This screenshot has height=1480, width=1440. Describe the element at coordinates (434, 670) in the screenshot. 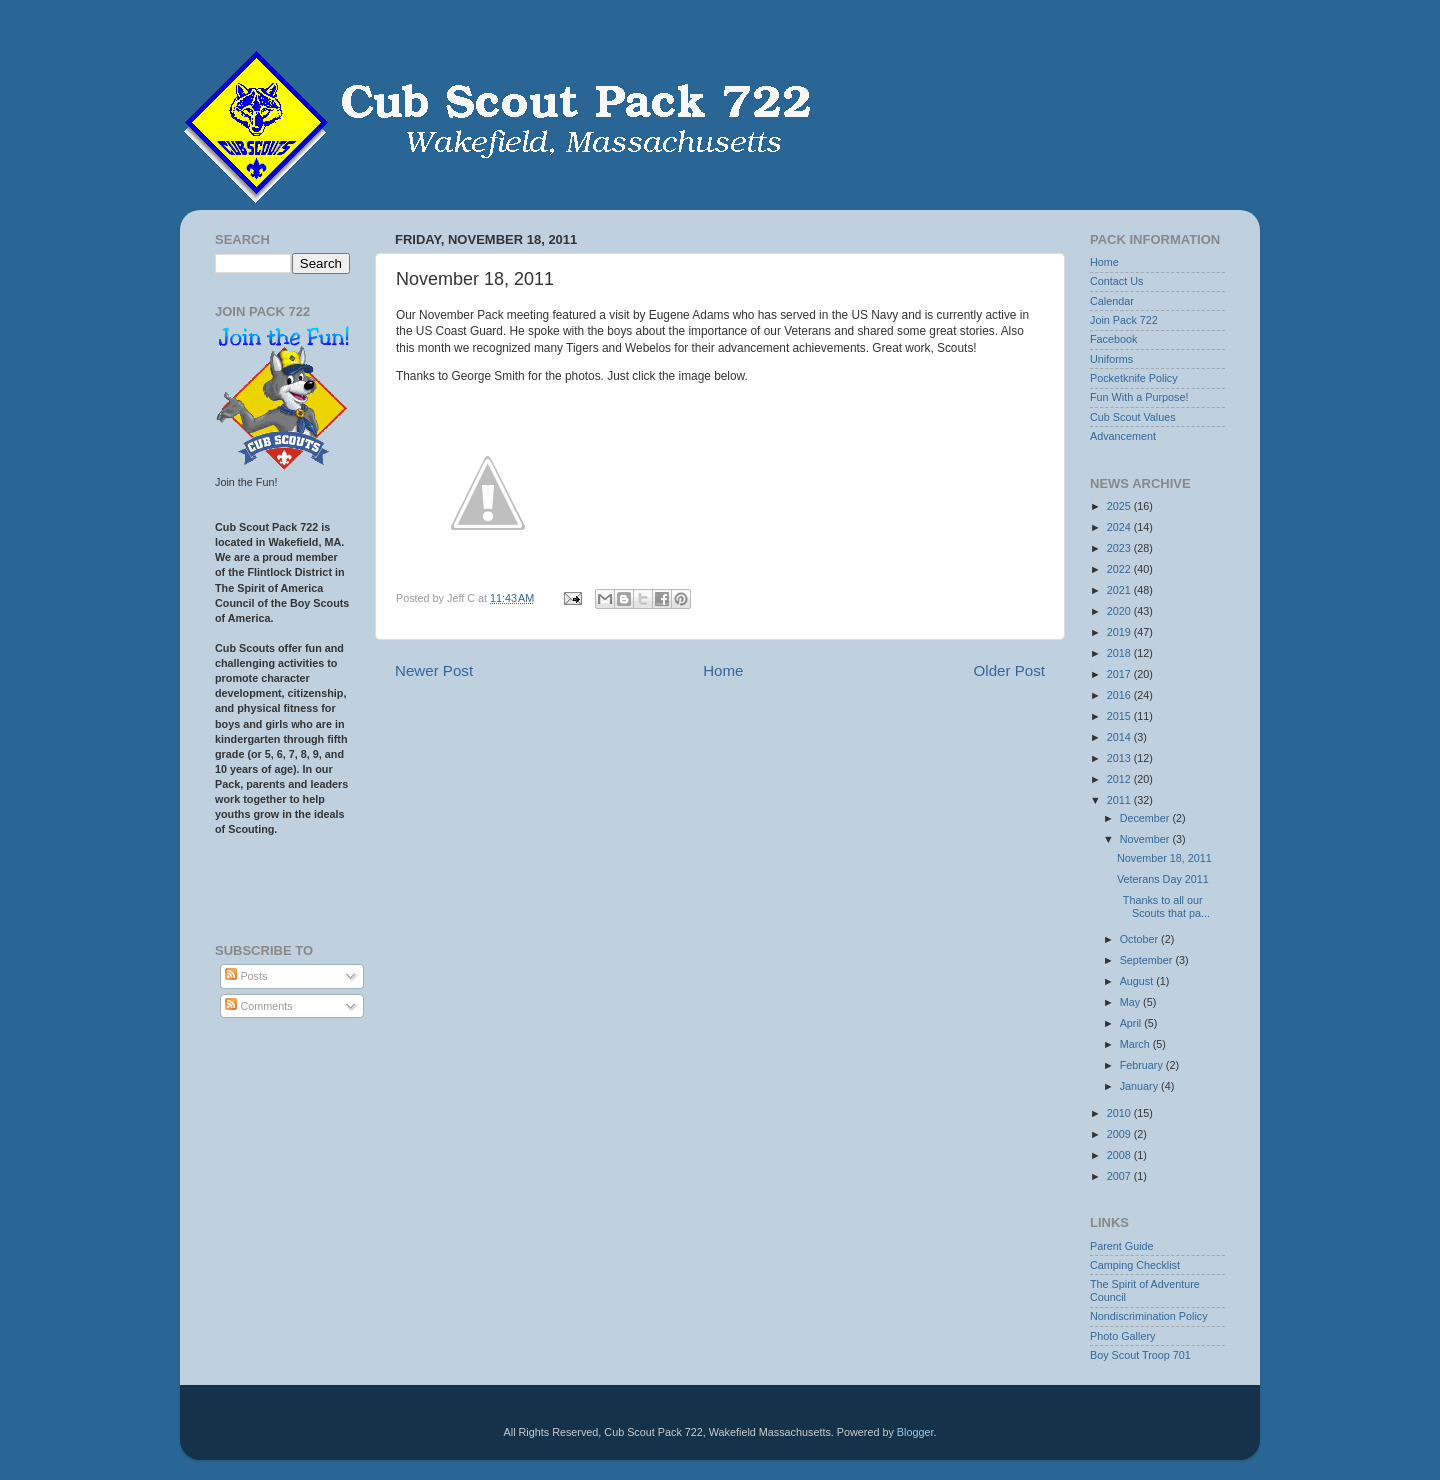

I see `Newer Post` at that location.